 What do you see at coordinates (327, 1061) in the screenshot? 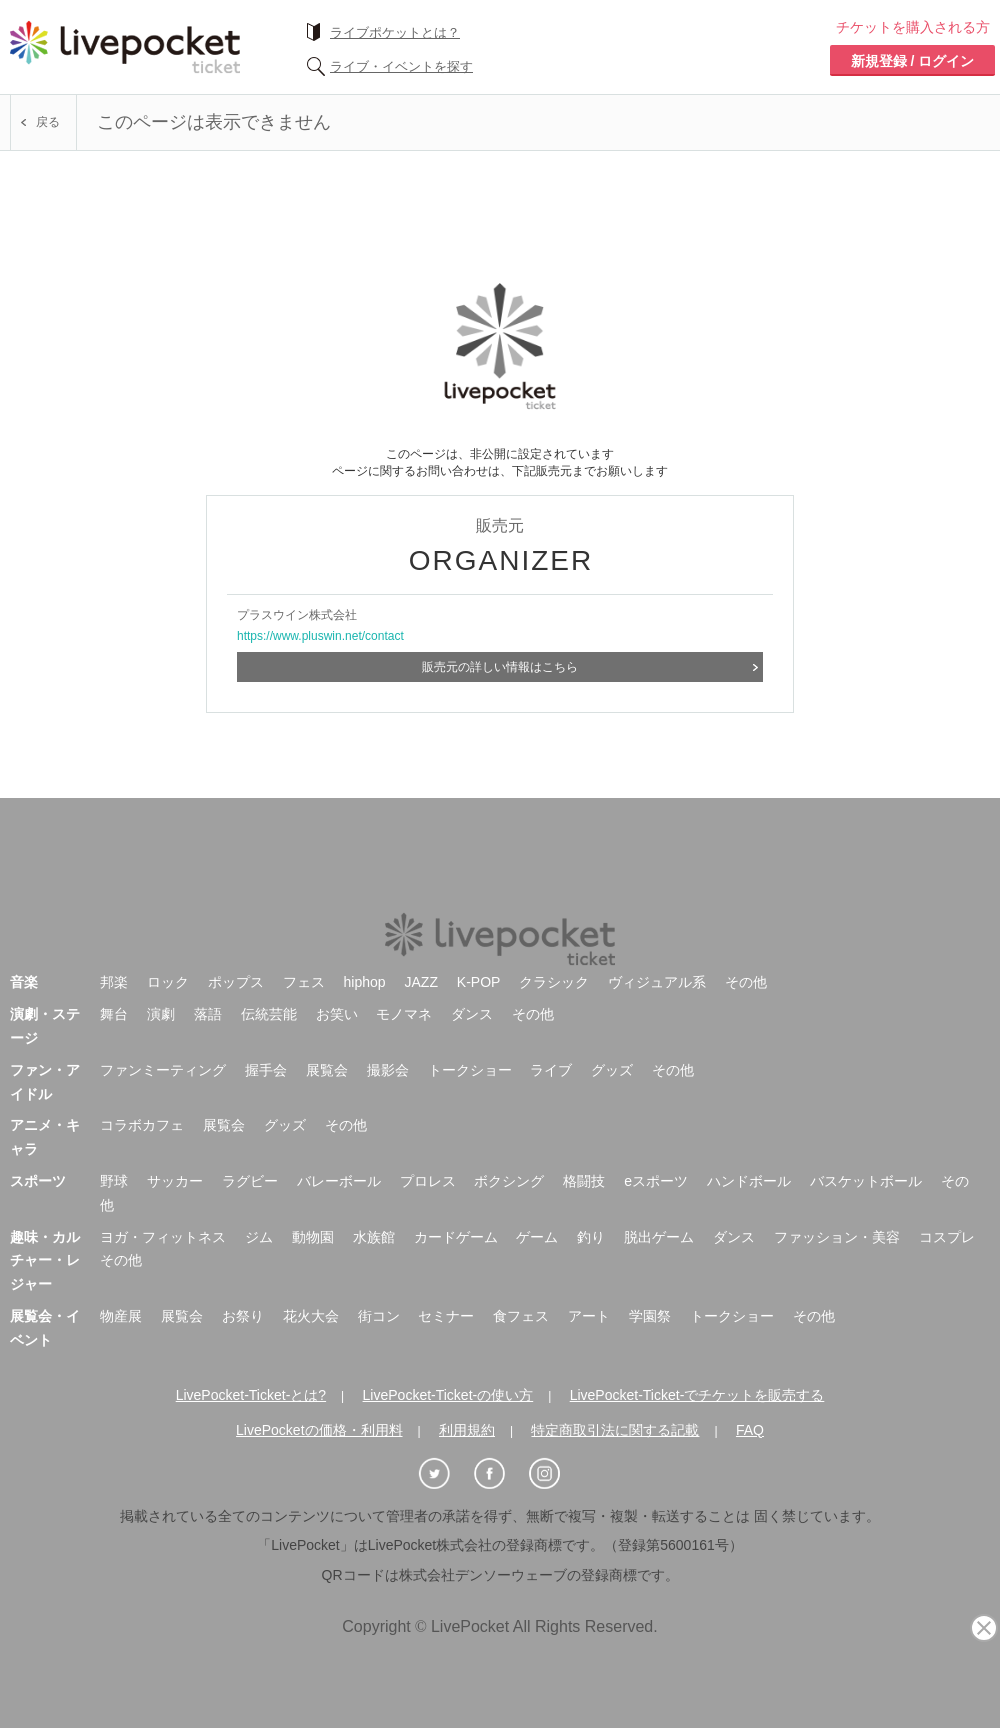
I see `展覧会` at bounding box center [327, 1061].